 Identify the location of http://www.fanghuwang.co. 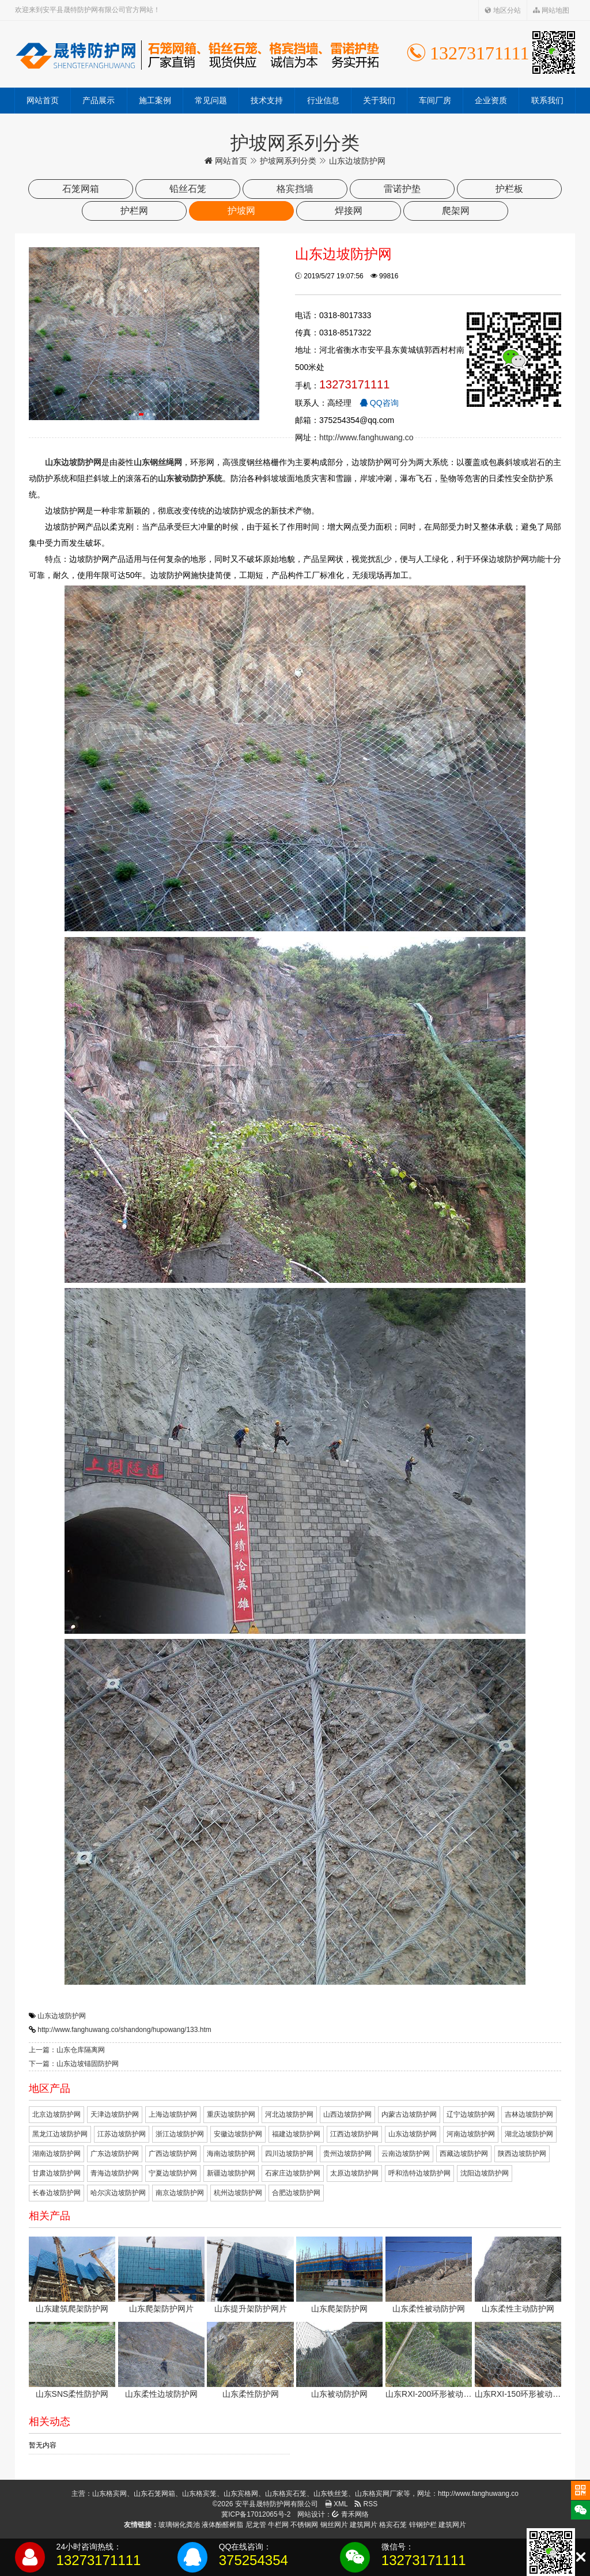
(366, 437).